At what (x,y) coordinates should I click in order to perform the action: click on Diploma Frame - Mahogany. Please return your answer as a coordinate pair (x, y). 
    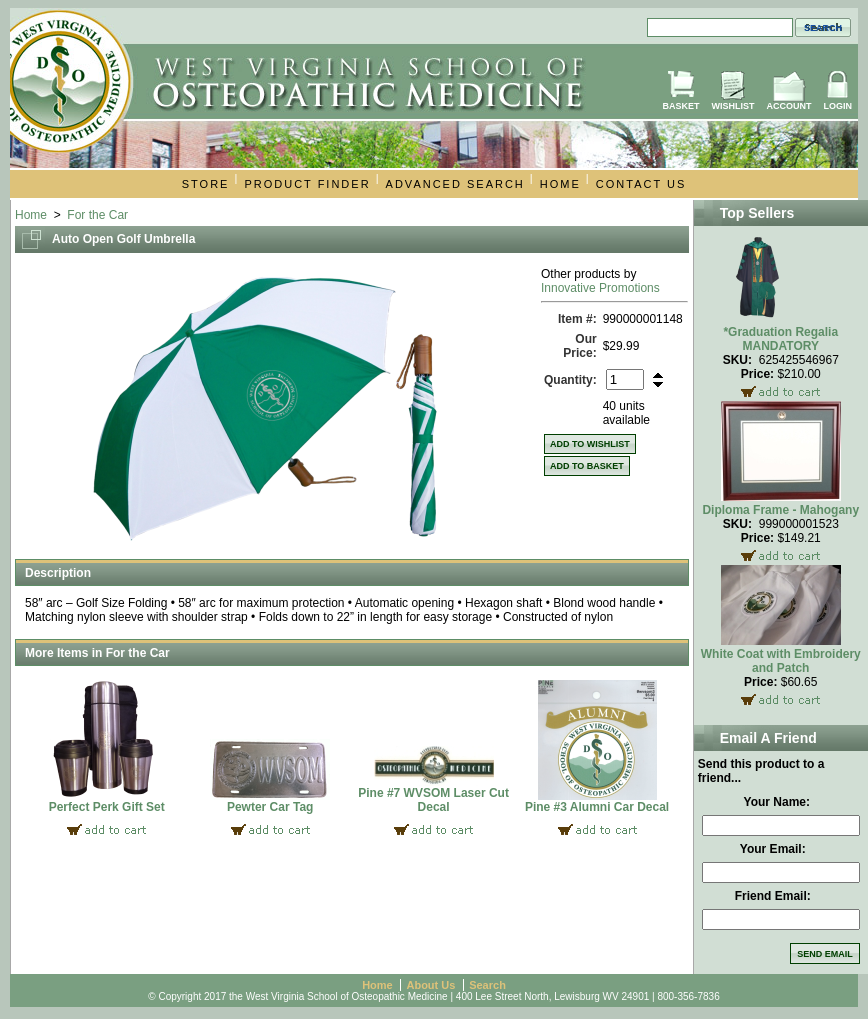
    Looking at the image, I should click on (780, 510).